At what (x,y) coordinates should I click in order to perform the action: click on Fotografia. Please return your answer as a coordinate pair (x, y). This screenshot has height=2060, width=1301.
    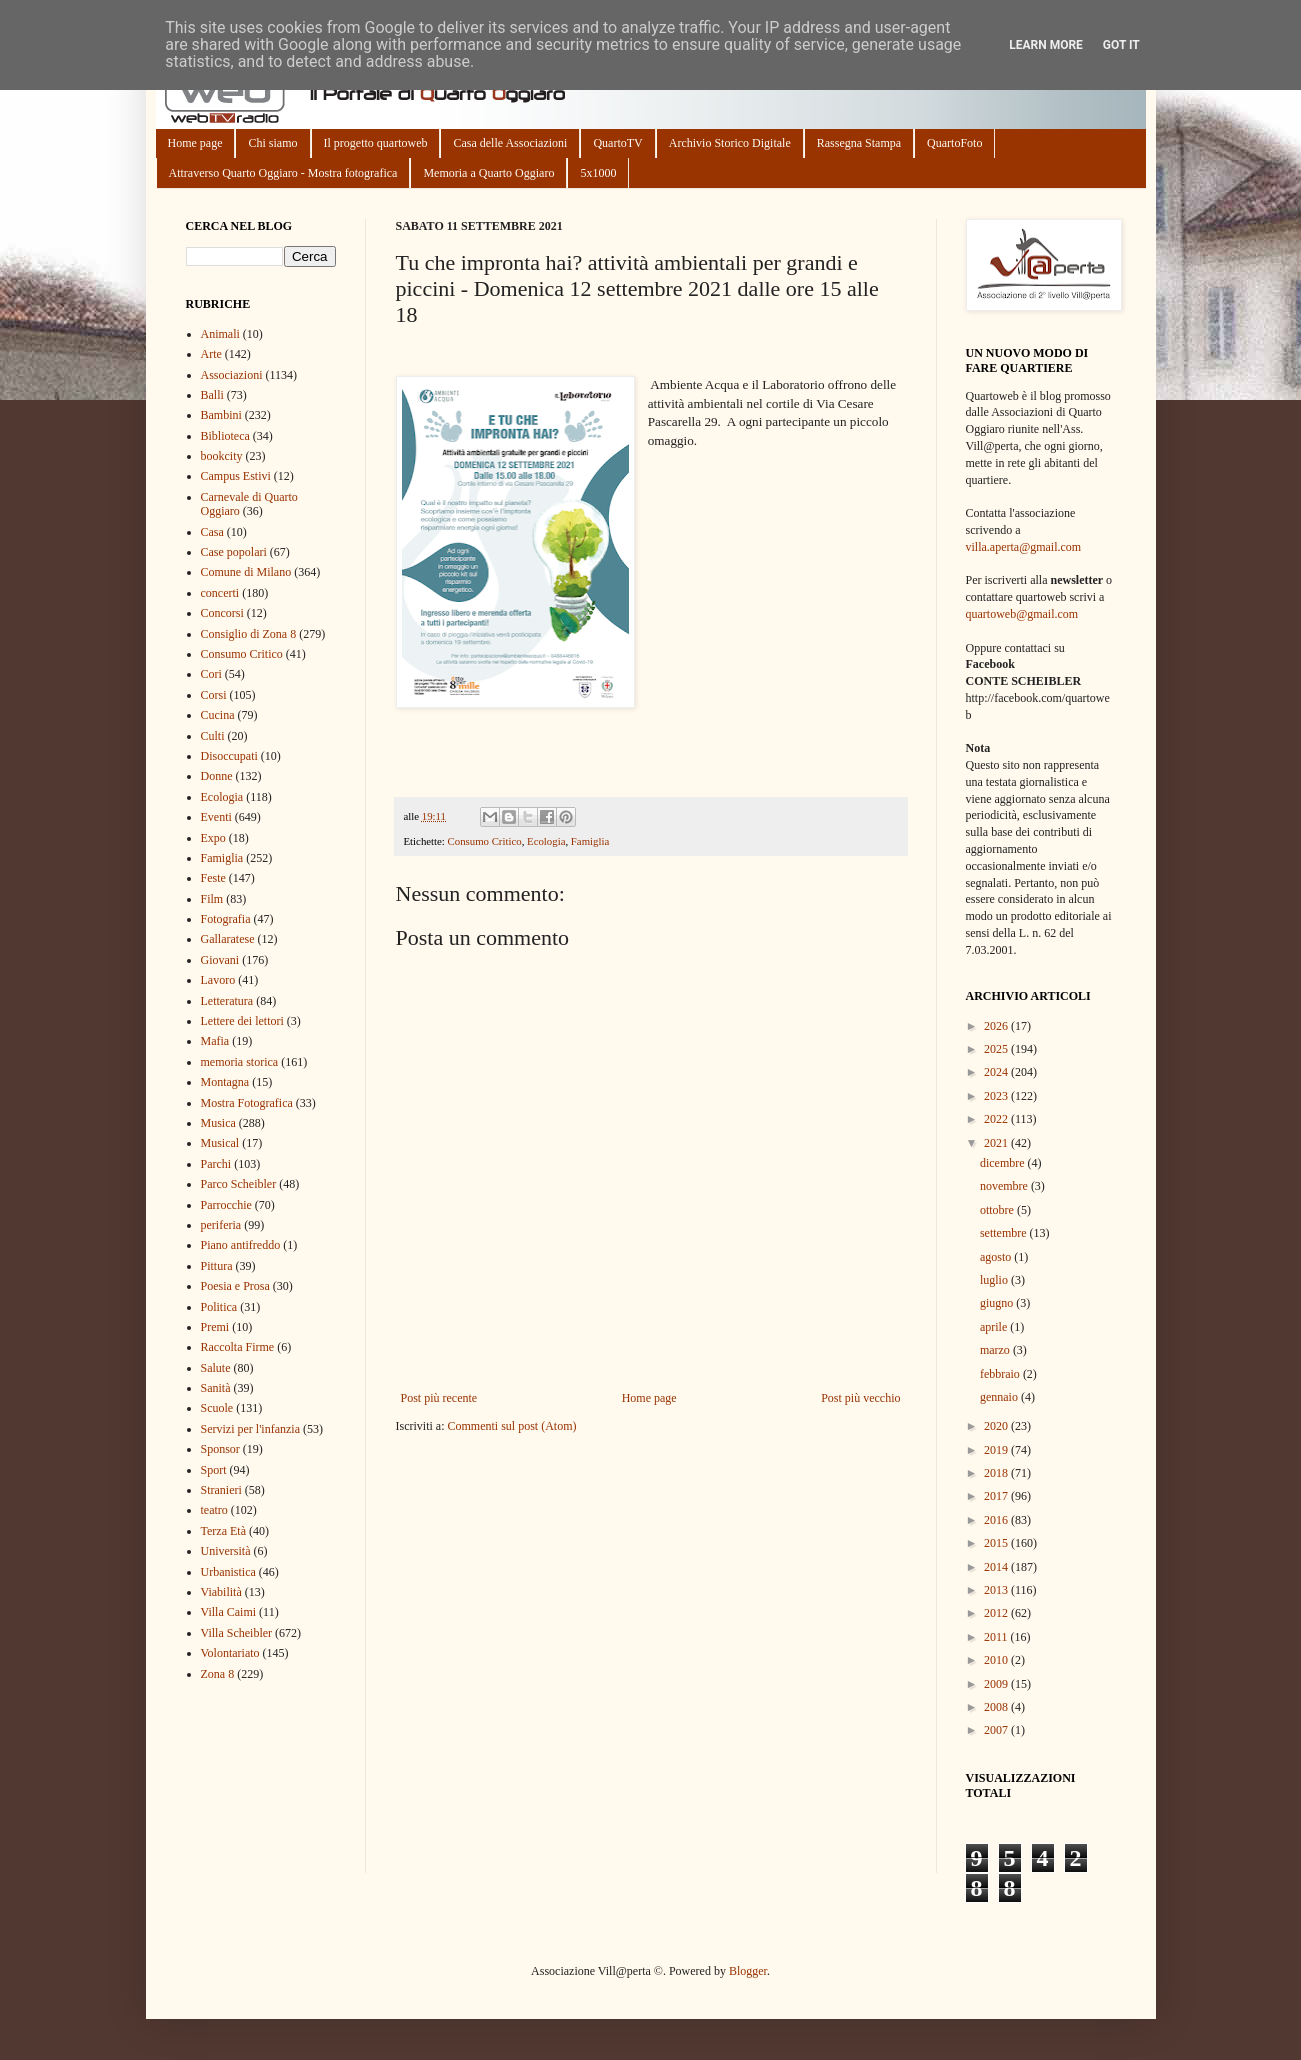
    Looking at the image, I should click on (226, 919).